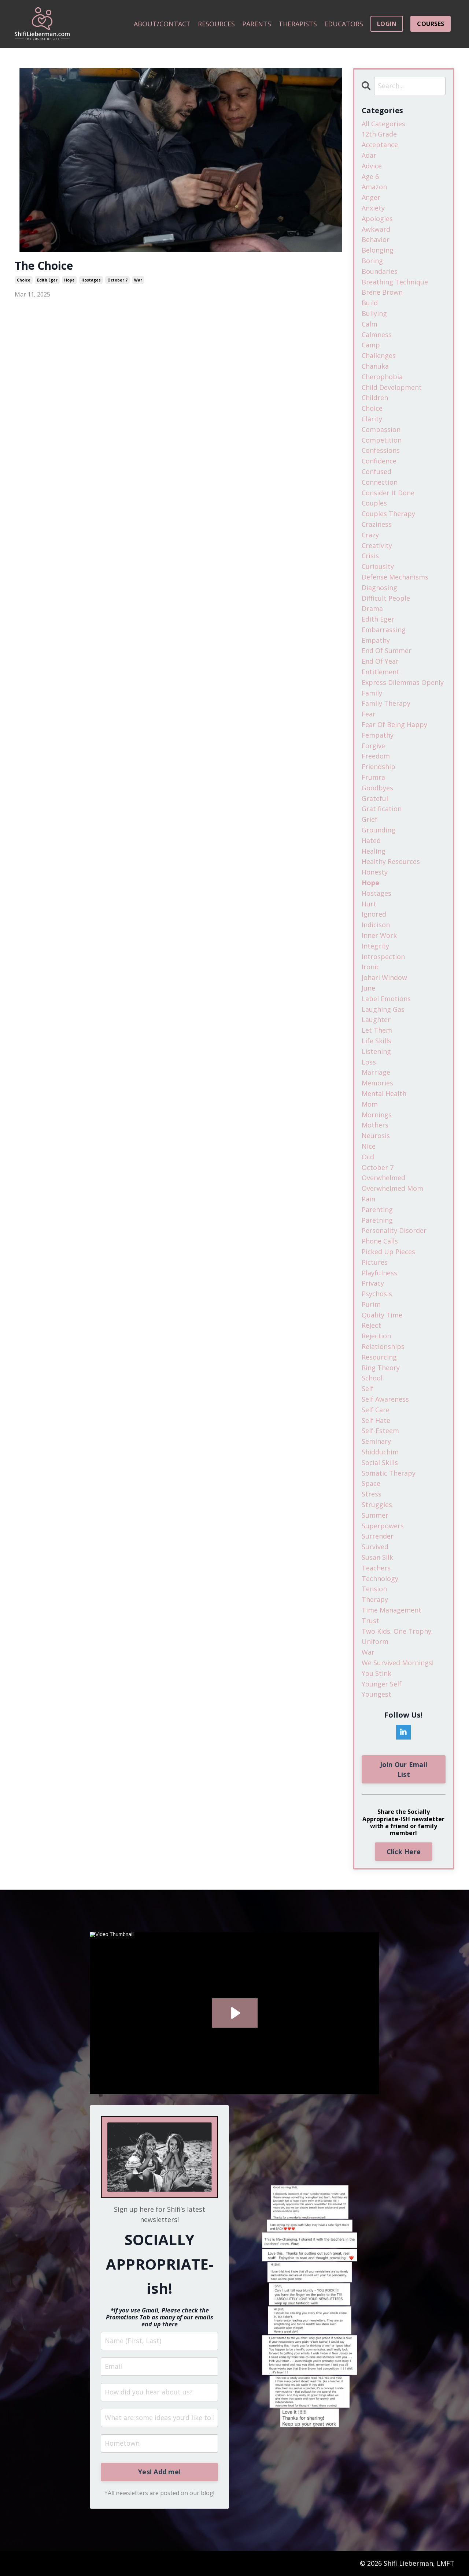 The width and height of the screenshot is (469, 2576). Describe the element at coordinates (394, 1230) in the screenshot. I see `personality disorder` at that location.